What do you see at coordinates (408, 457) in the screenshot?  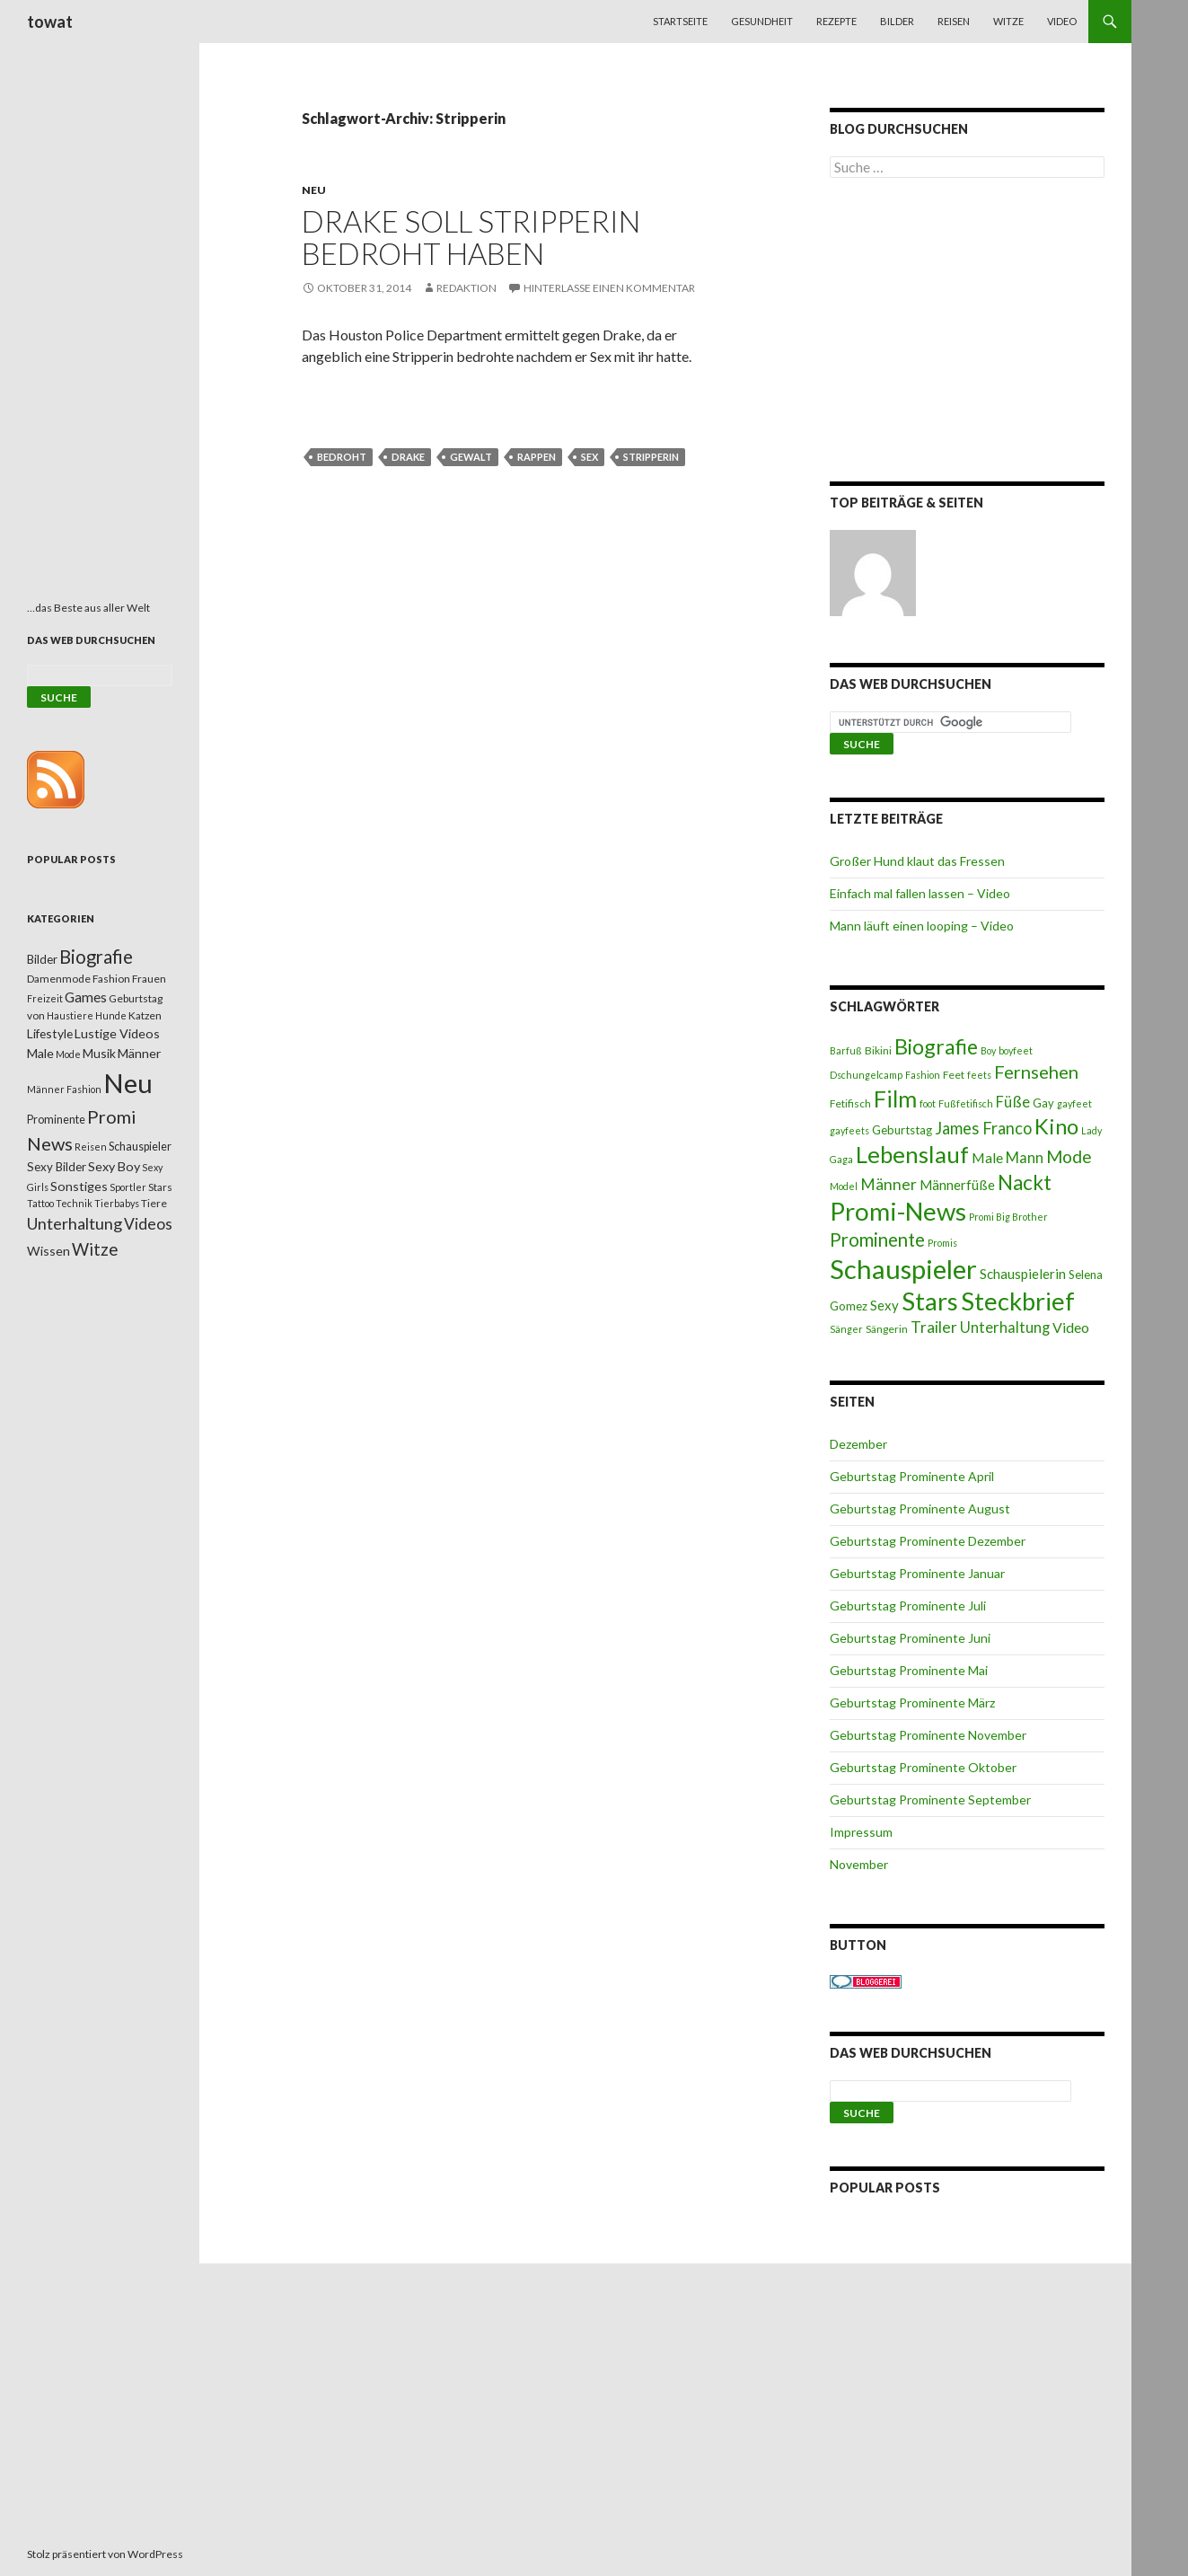 I see `Drake` at bounding box center [408, 457].